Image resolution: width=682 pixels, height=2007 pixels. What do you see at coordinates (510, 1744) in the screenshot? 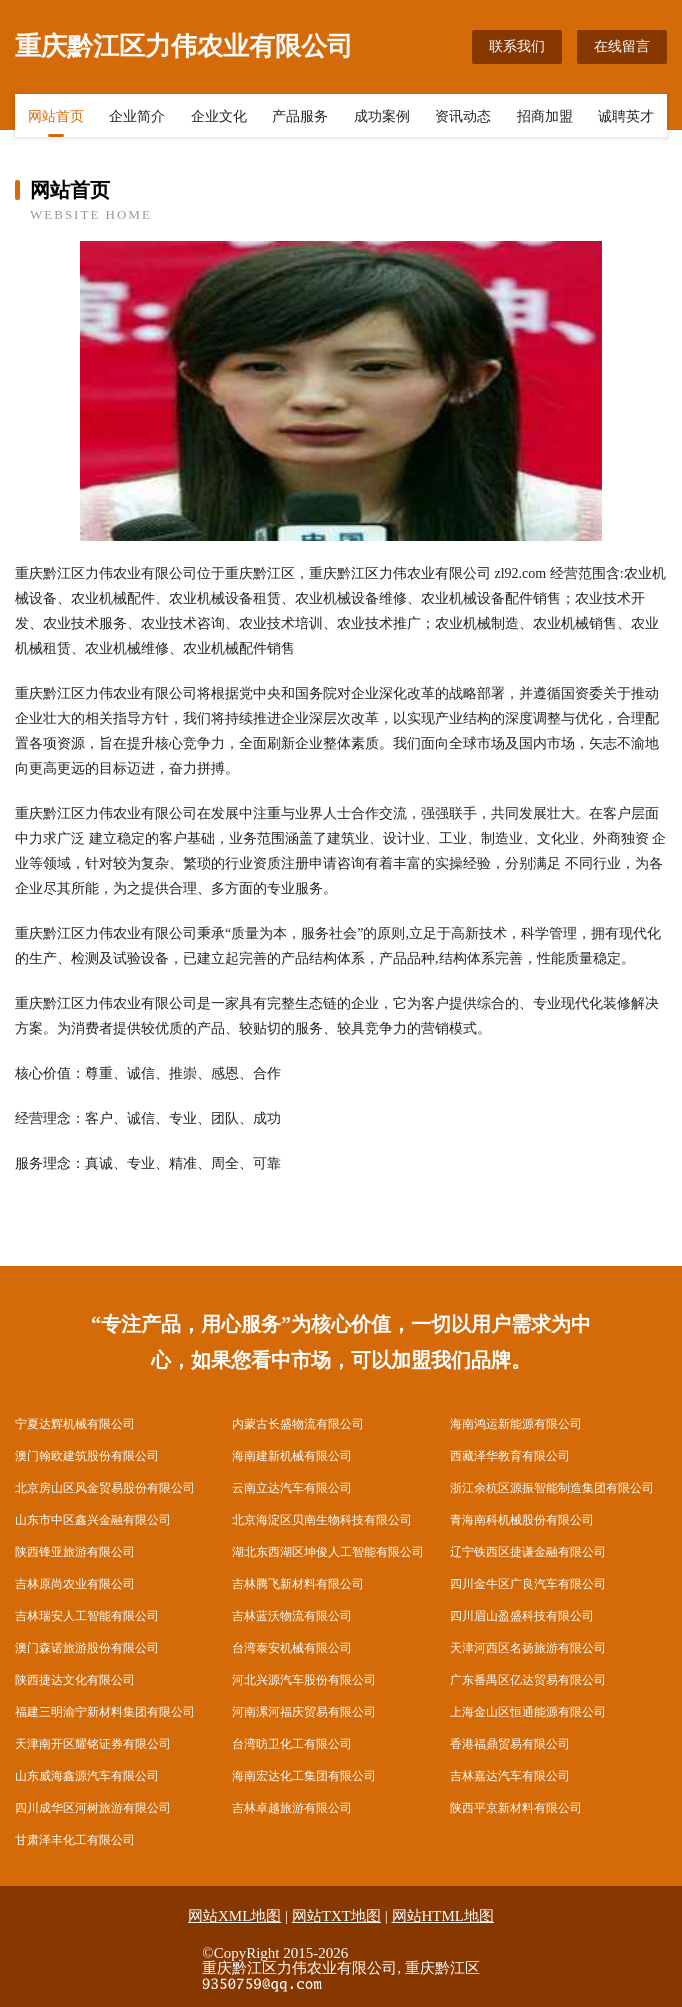
I see `香港福鼎贸易有限公司` at bounding box center [510, 1744].